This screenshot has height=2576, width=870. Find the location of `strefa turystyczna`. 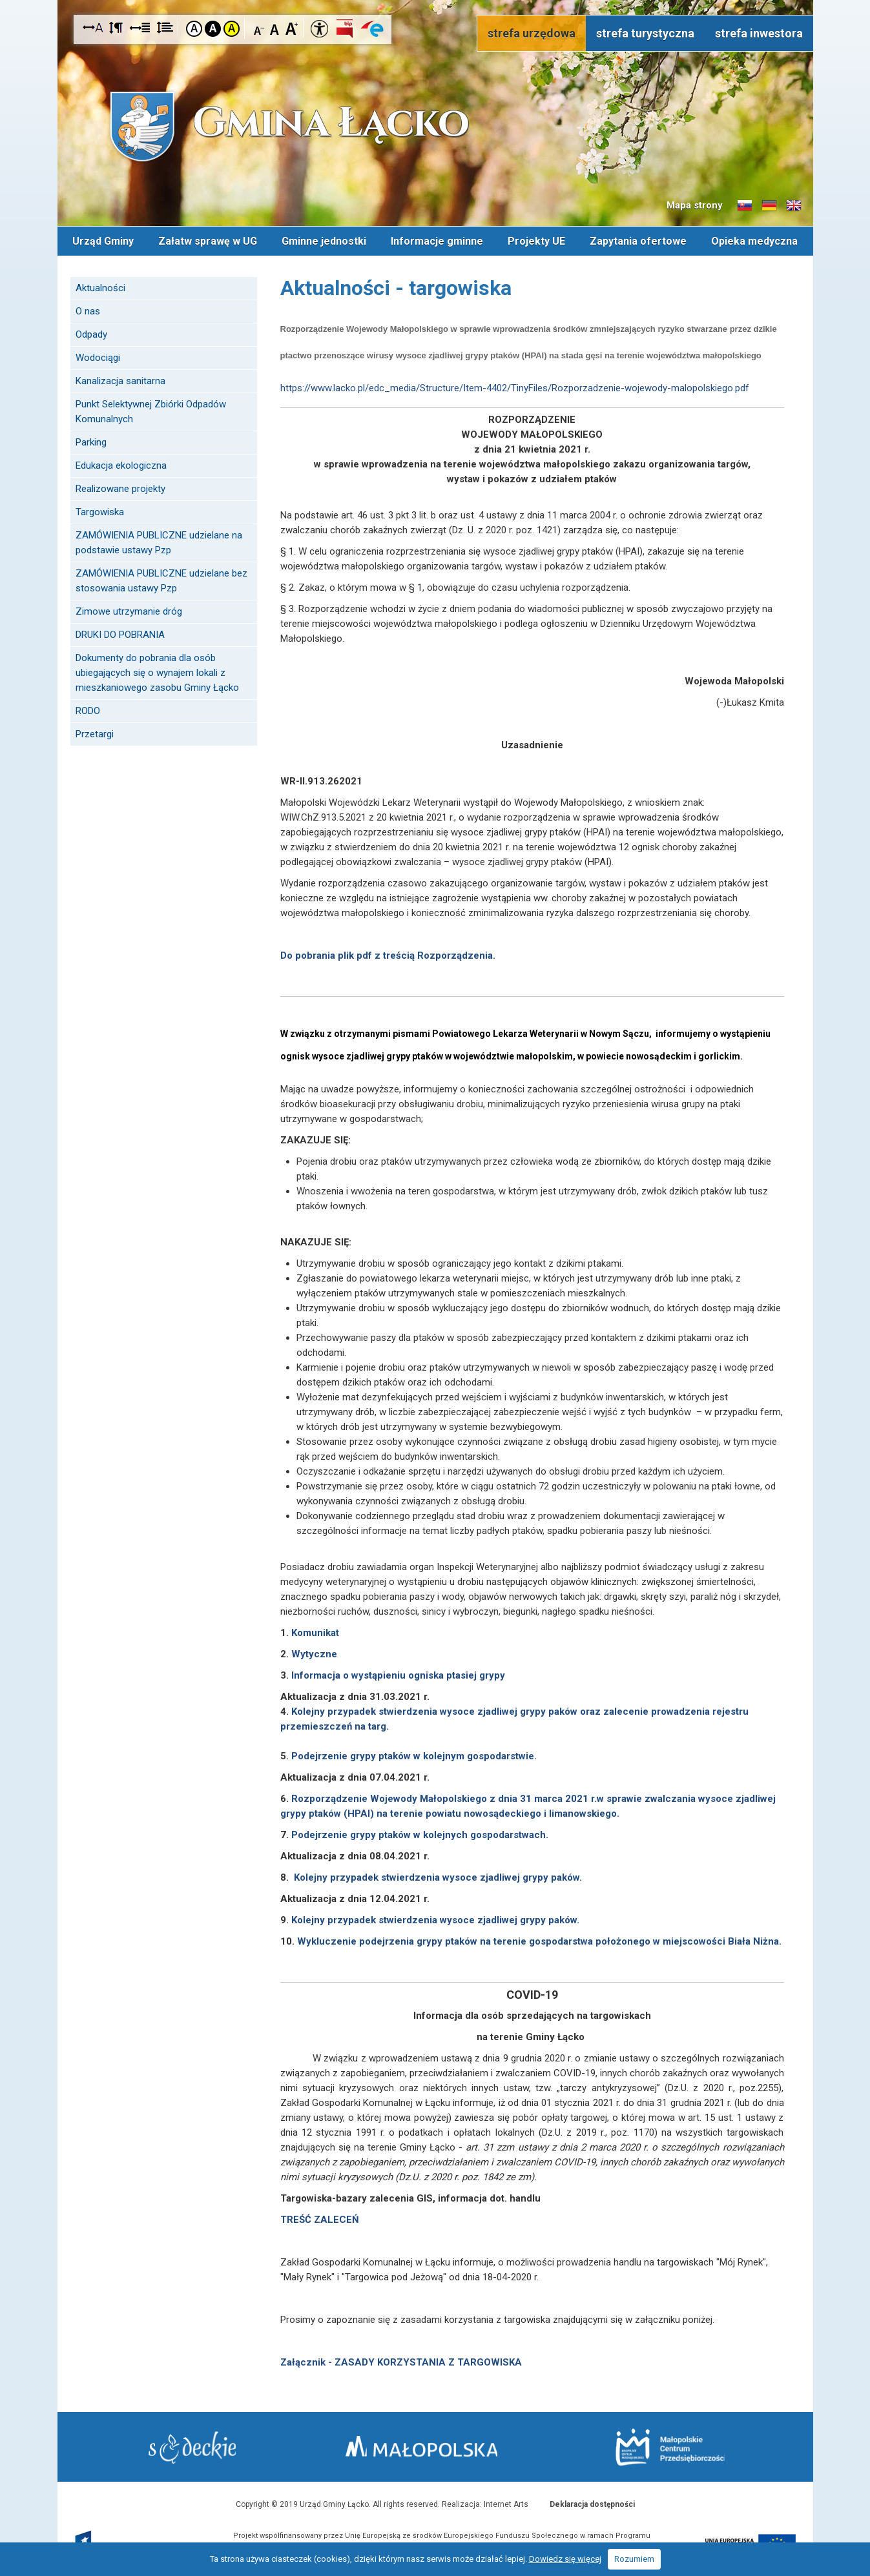

strefa turystyczna is located at coordinates (645, 33).